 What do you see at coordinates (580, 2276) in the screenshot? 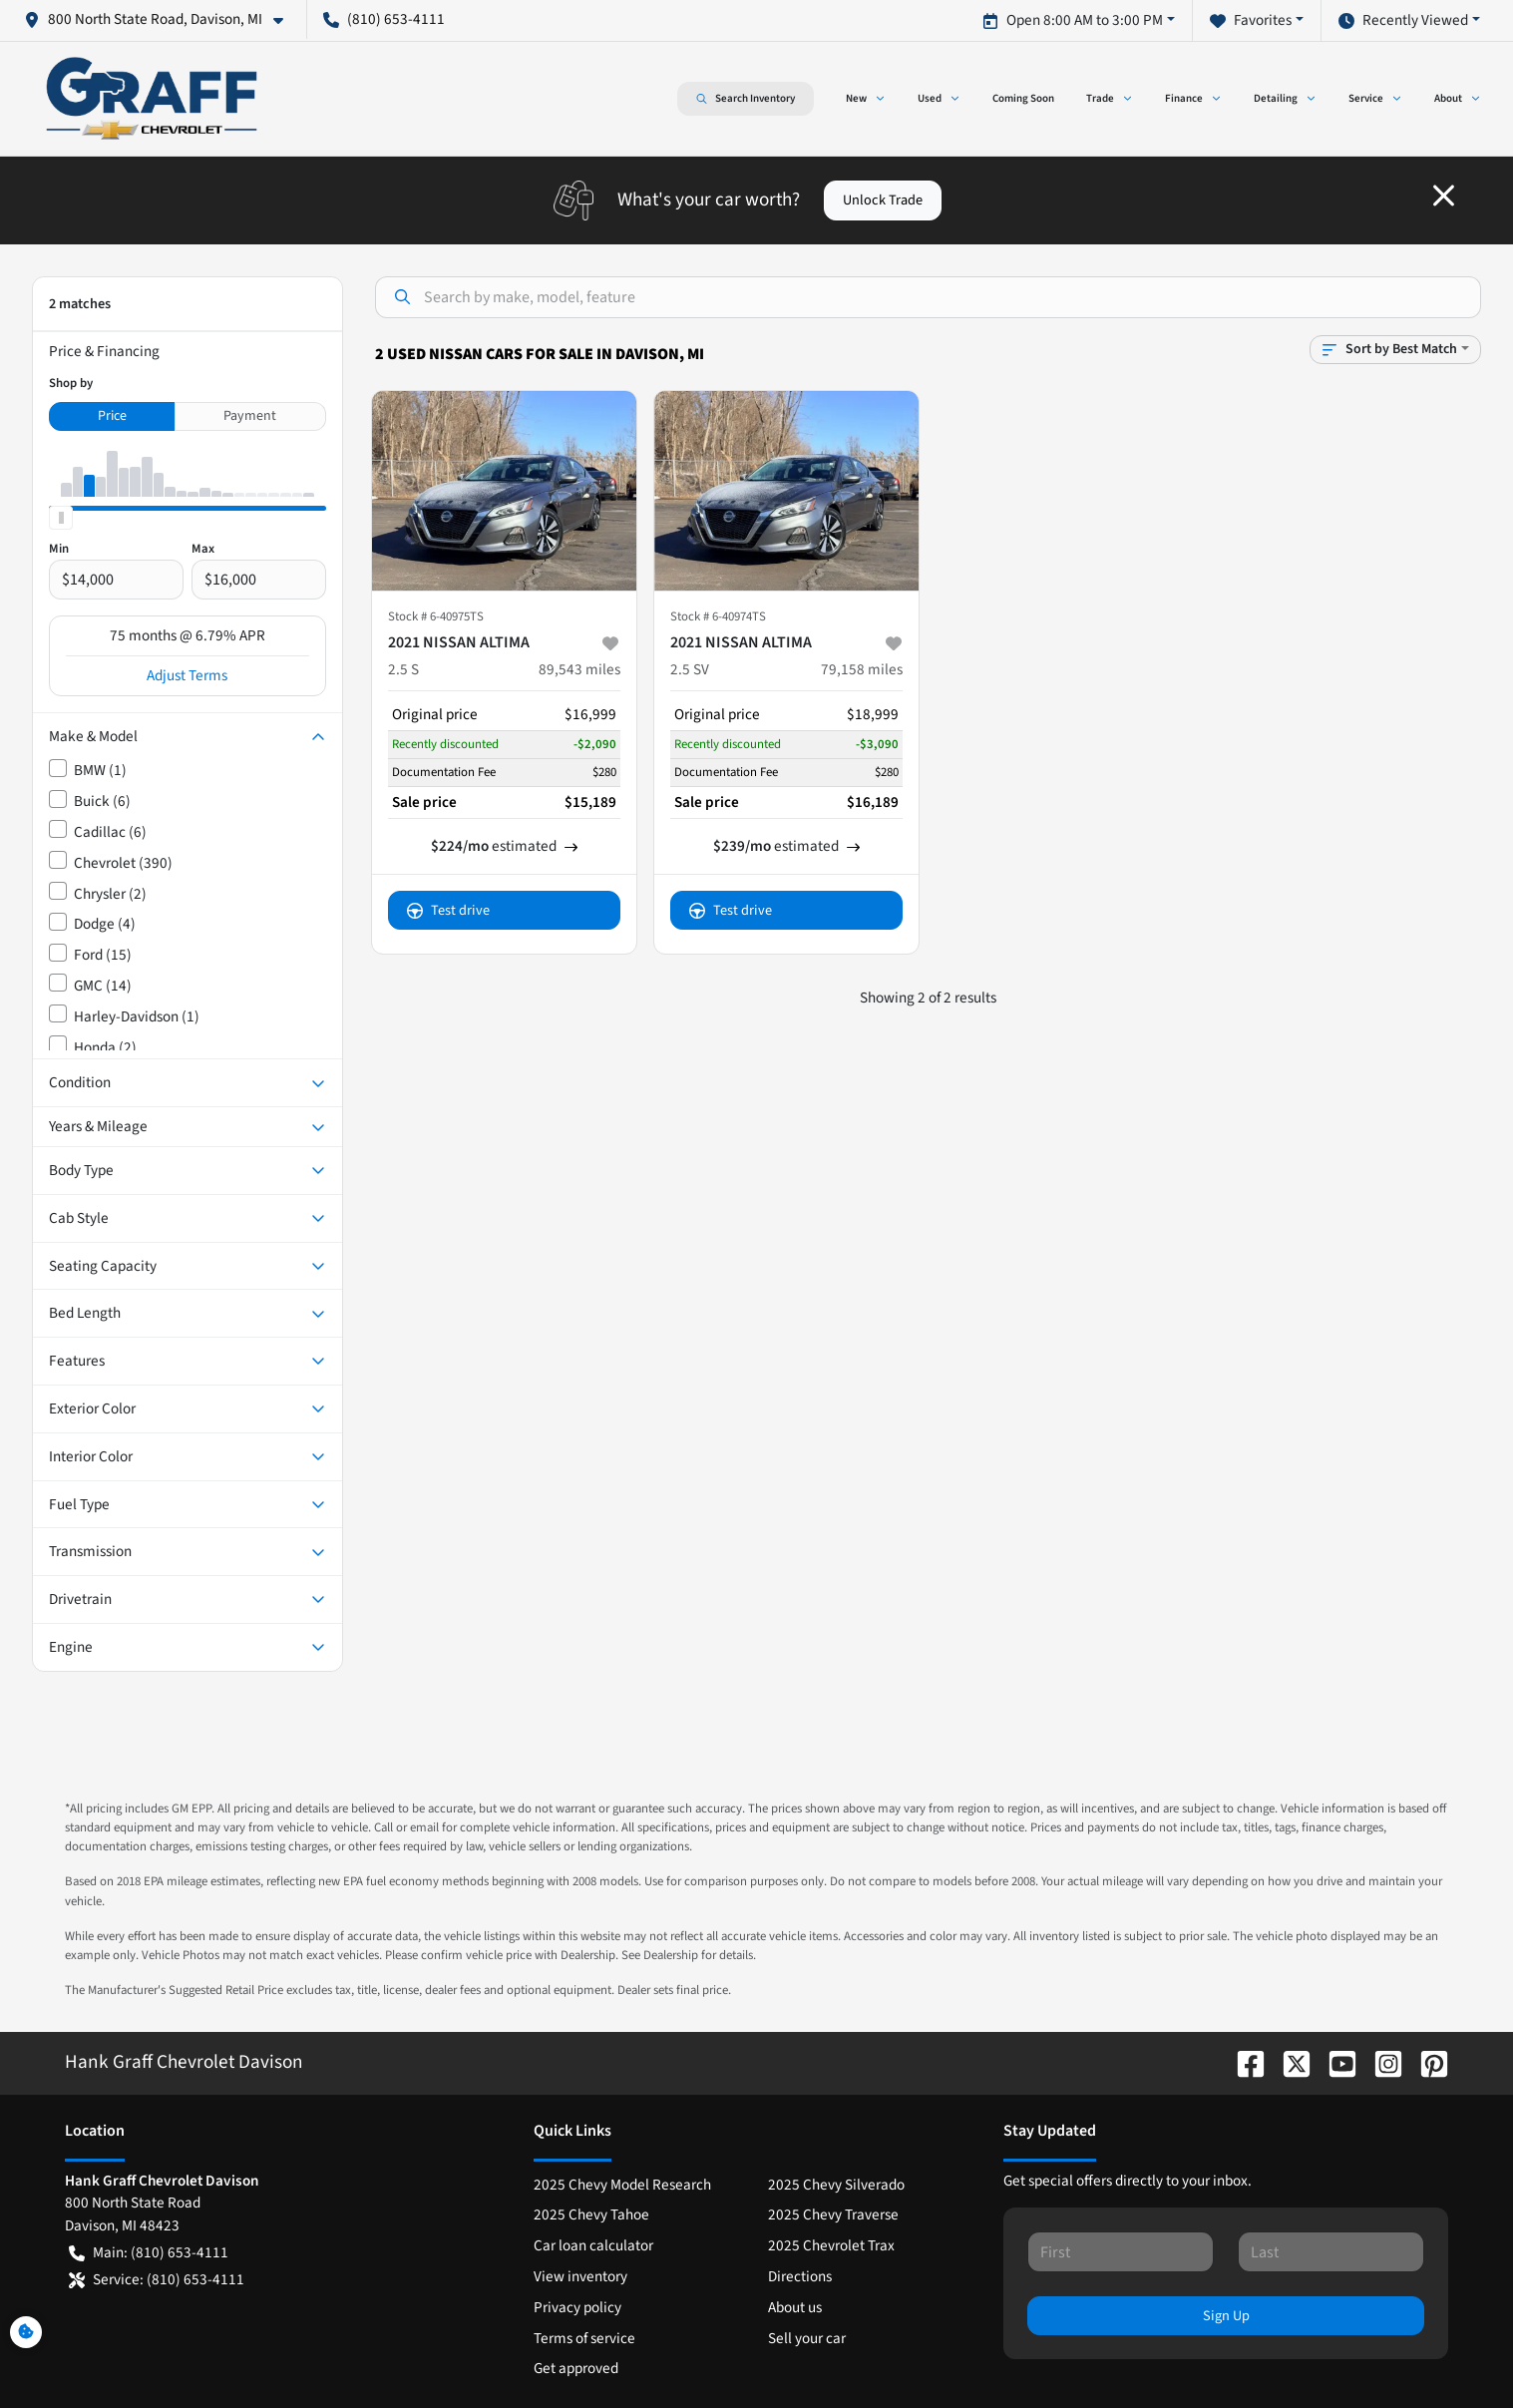
I see `View inventory` at bounding box center [580, 2276].